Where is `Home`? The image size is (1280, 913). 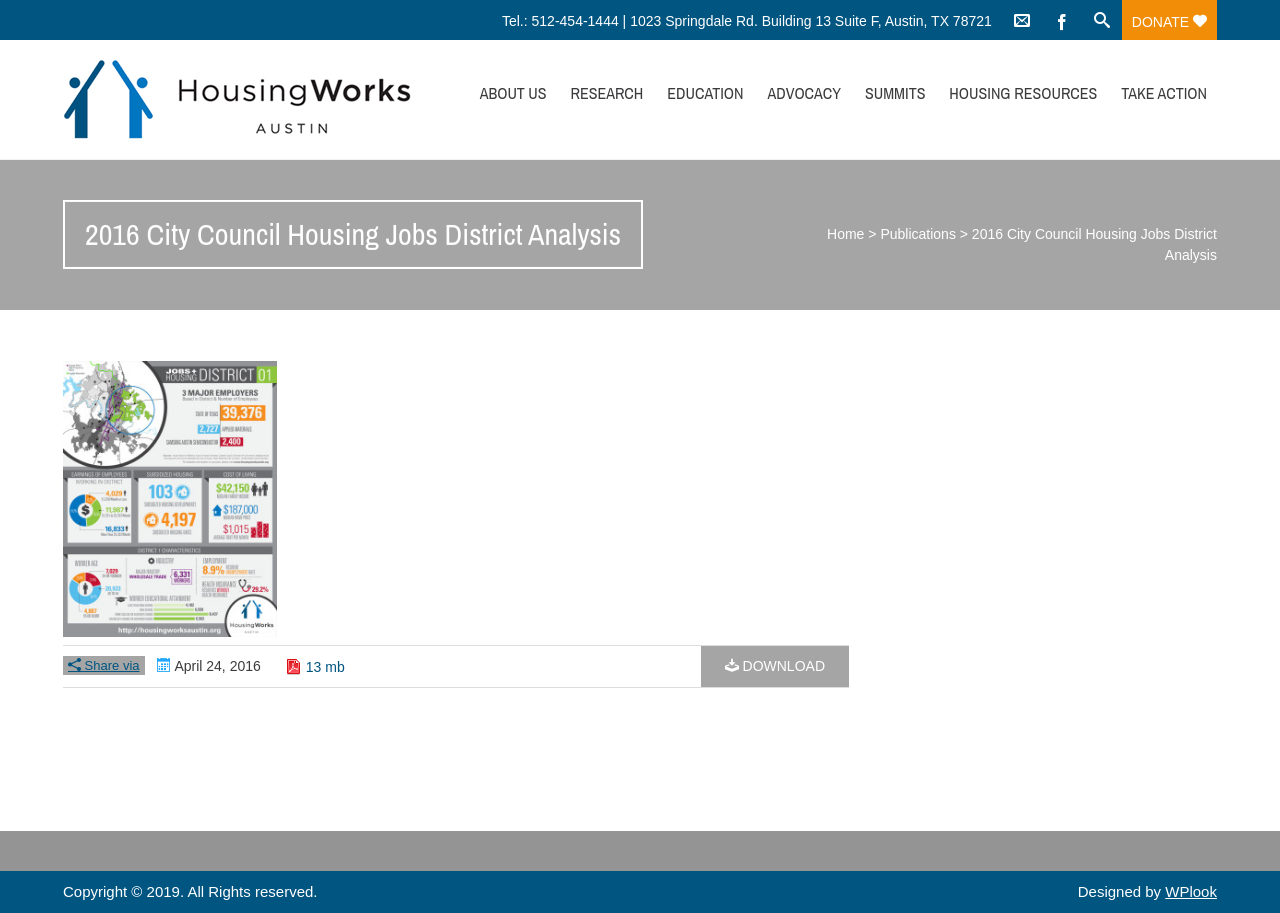
Home is located at coordinates (845, 234).